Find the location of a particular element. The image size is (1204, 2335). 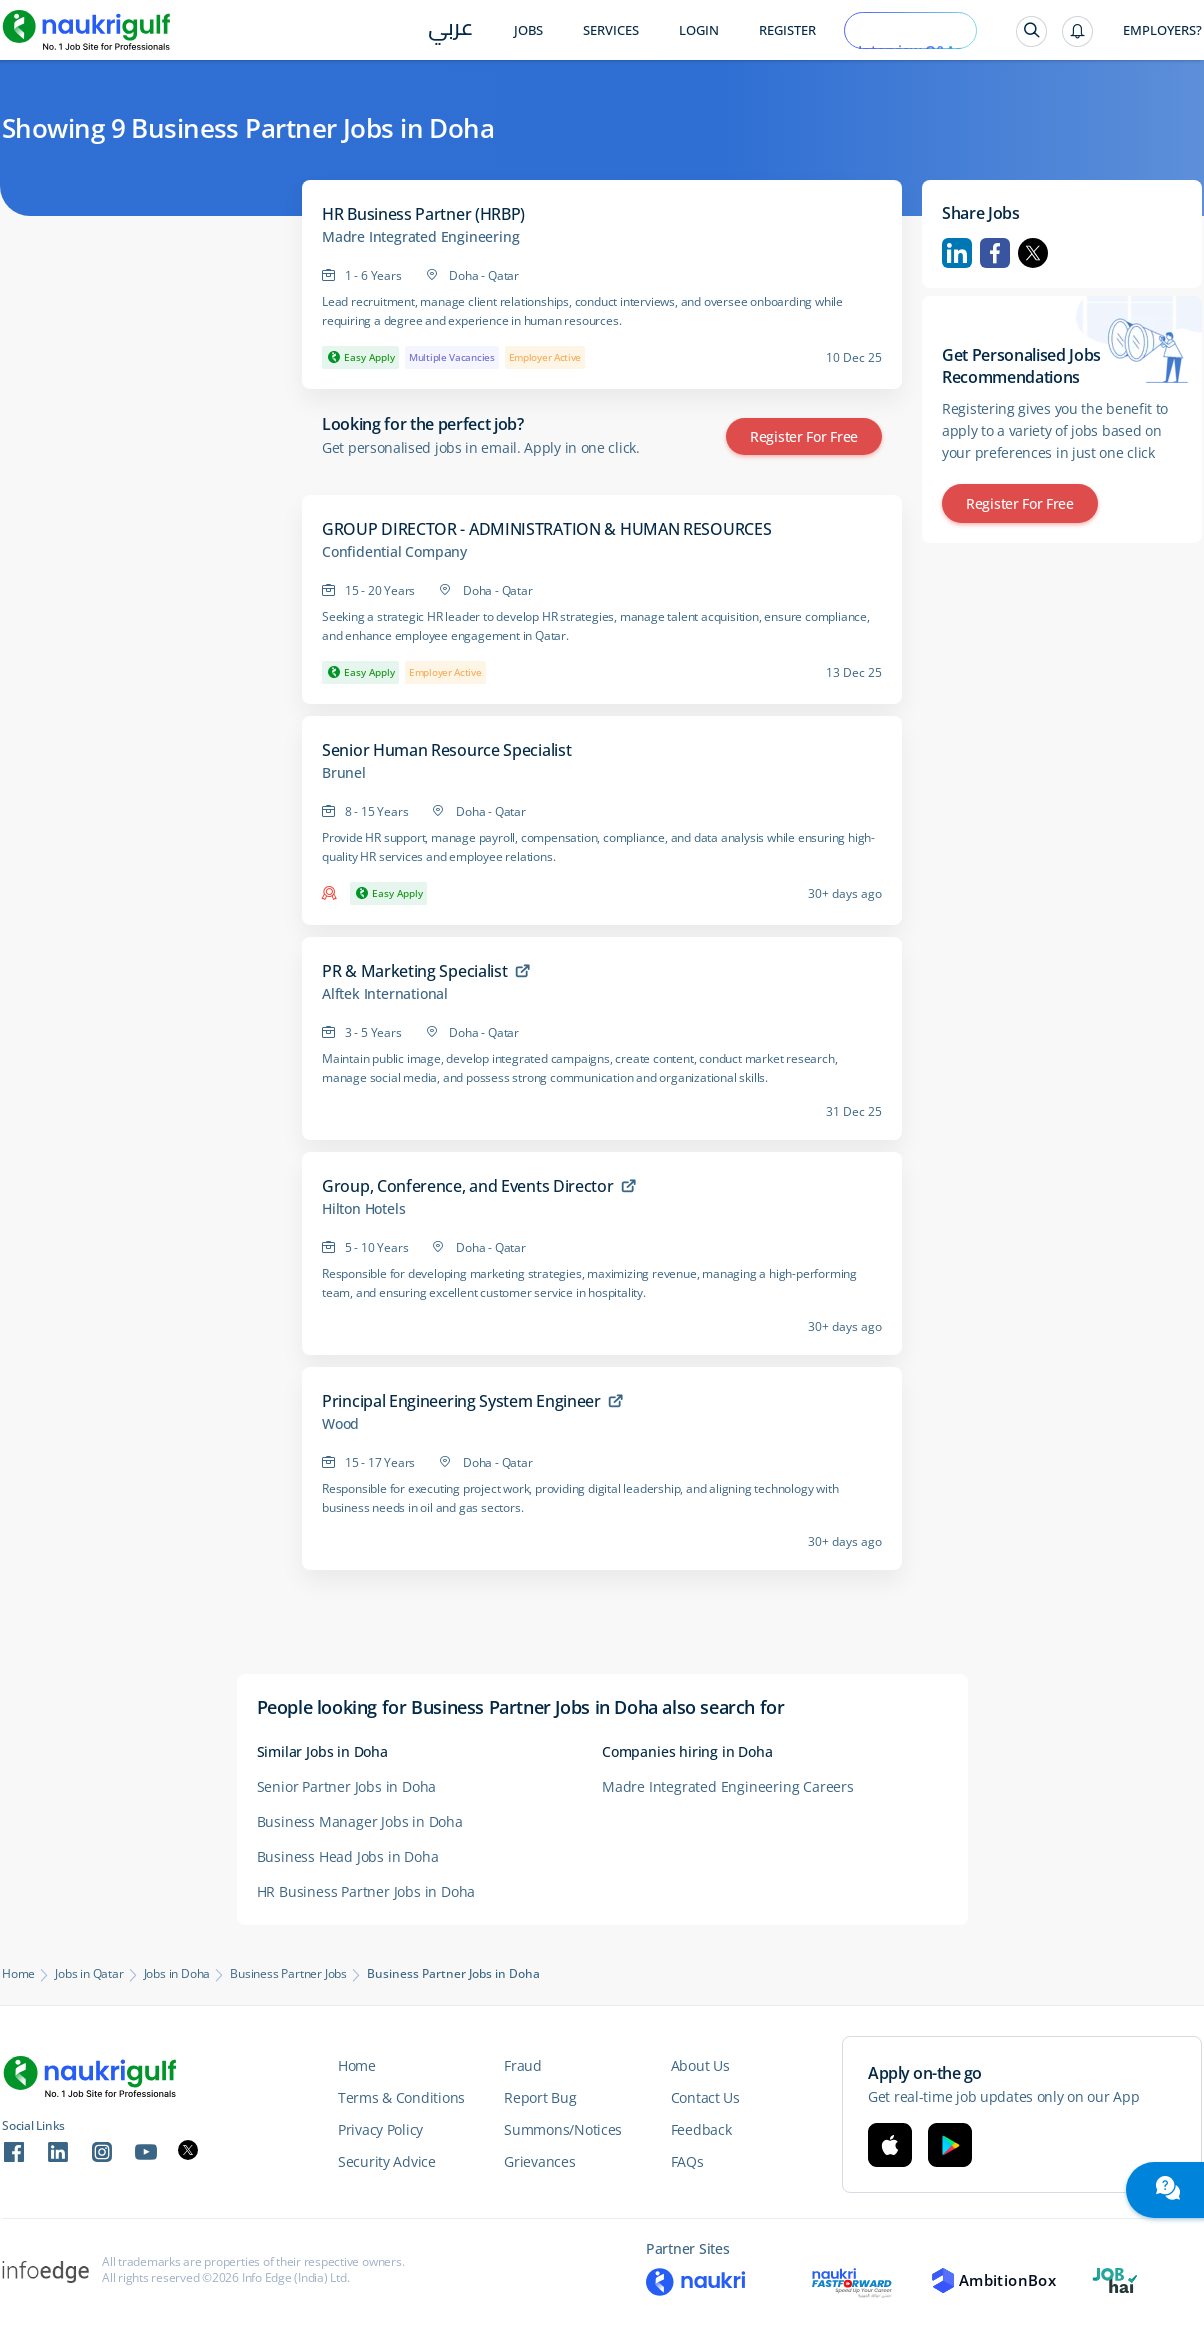

Madre Integrated Engineering Careers is located at coordinates (728, 1786).